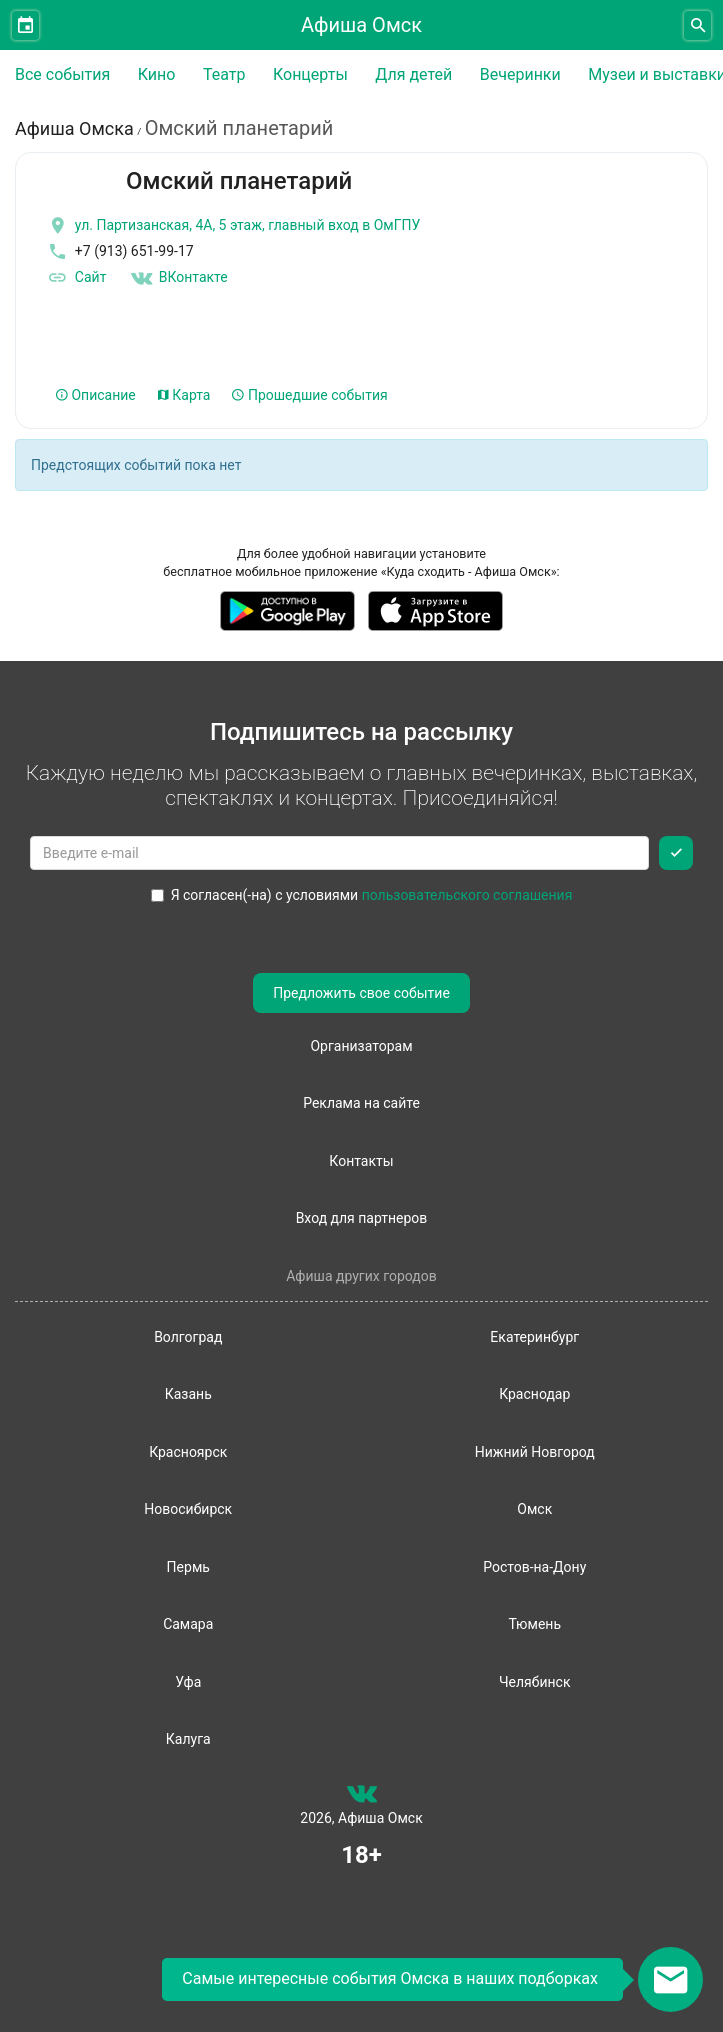  I want to click on Краснодар, so click(534, 1394).